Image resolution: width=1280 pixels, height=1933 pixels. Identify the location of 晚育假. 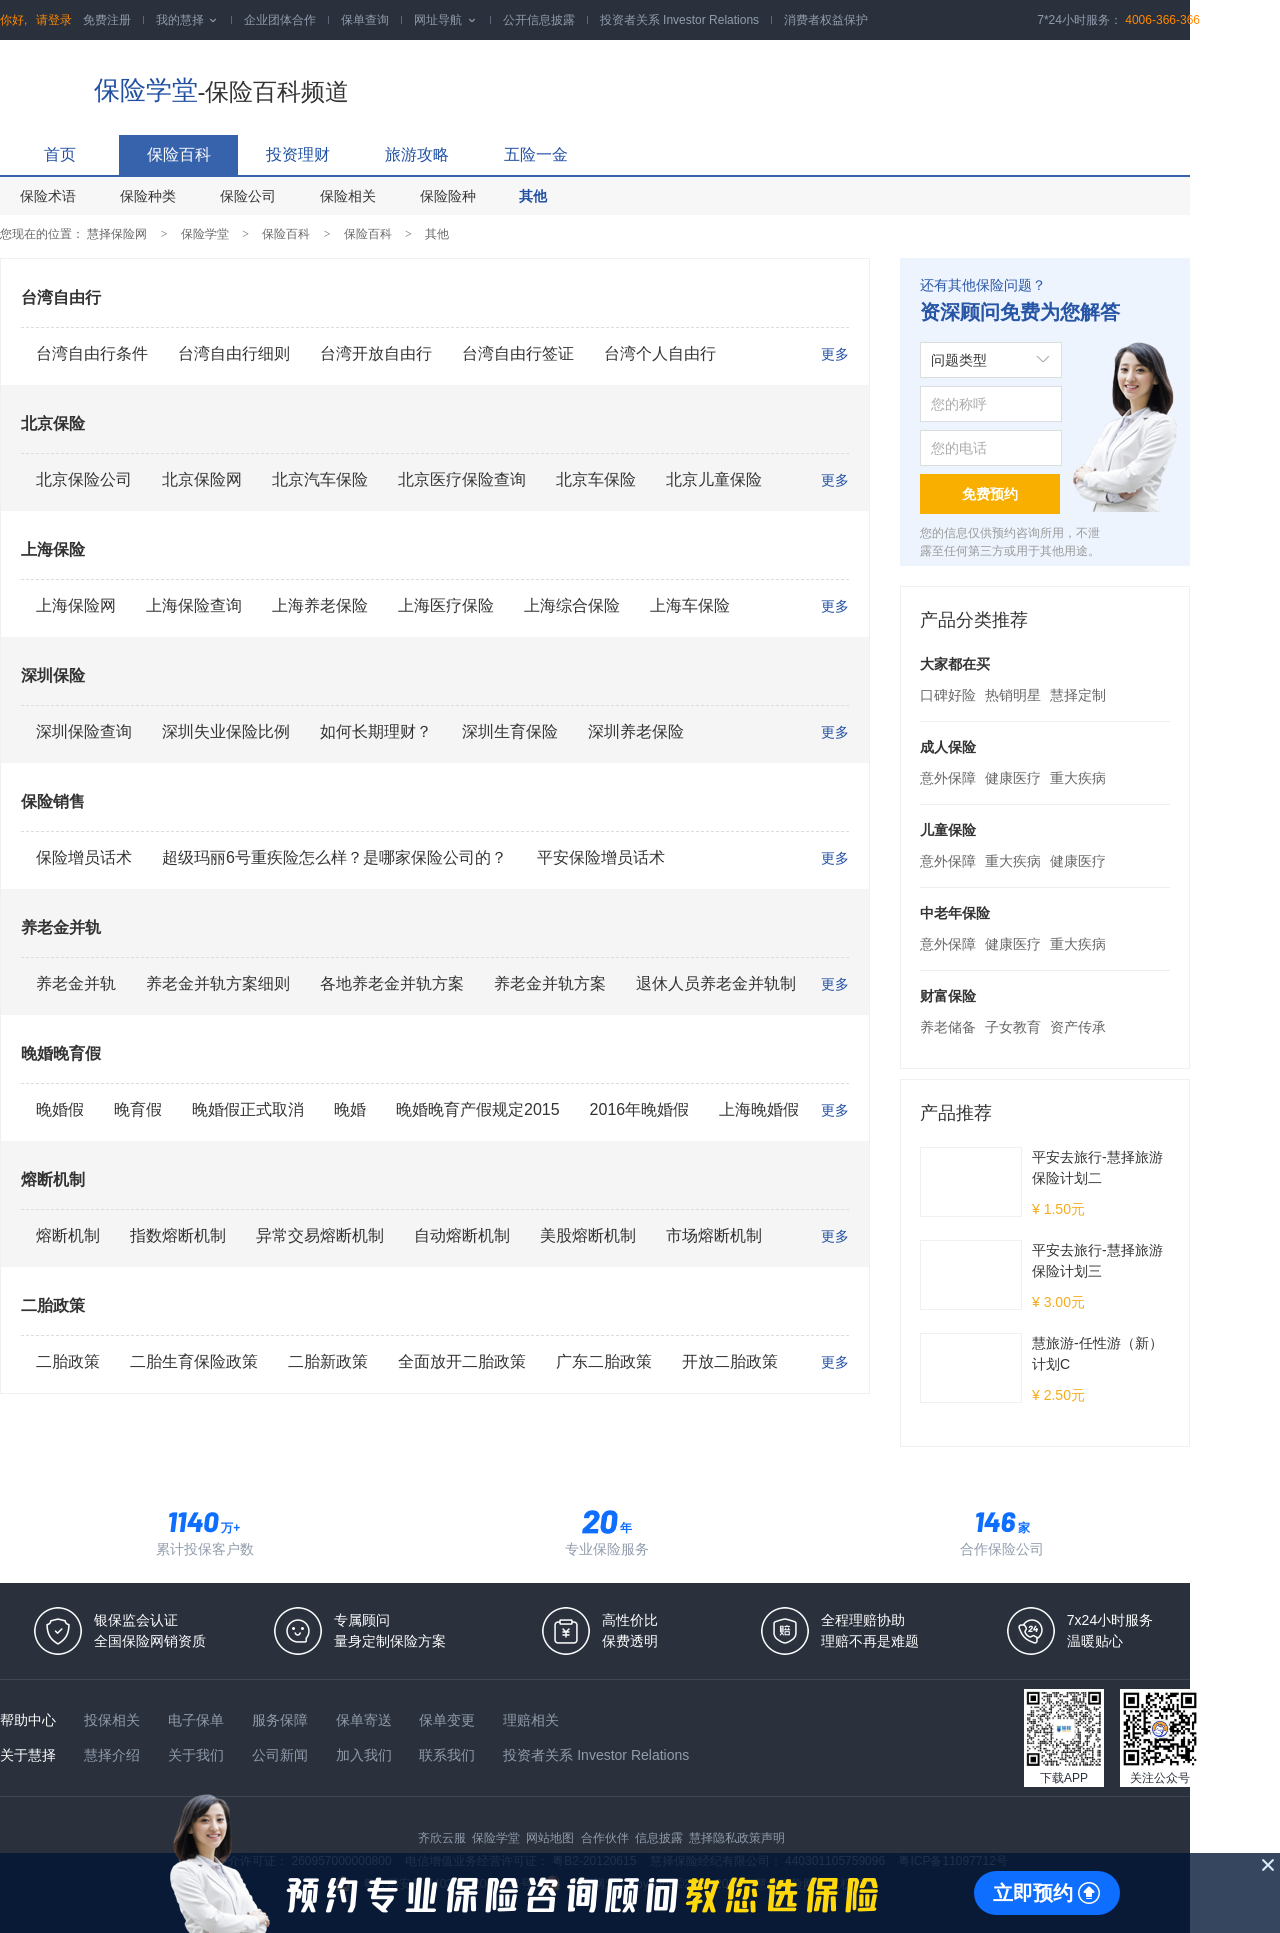
(138, 1109).